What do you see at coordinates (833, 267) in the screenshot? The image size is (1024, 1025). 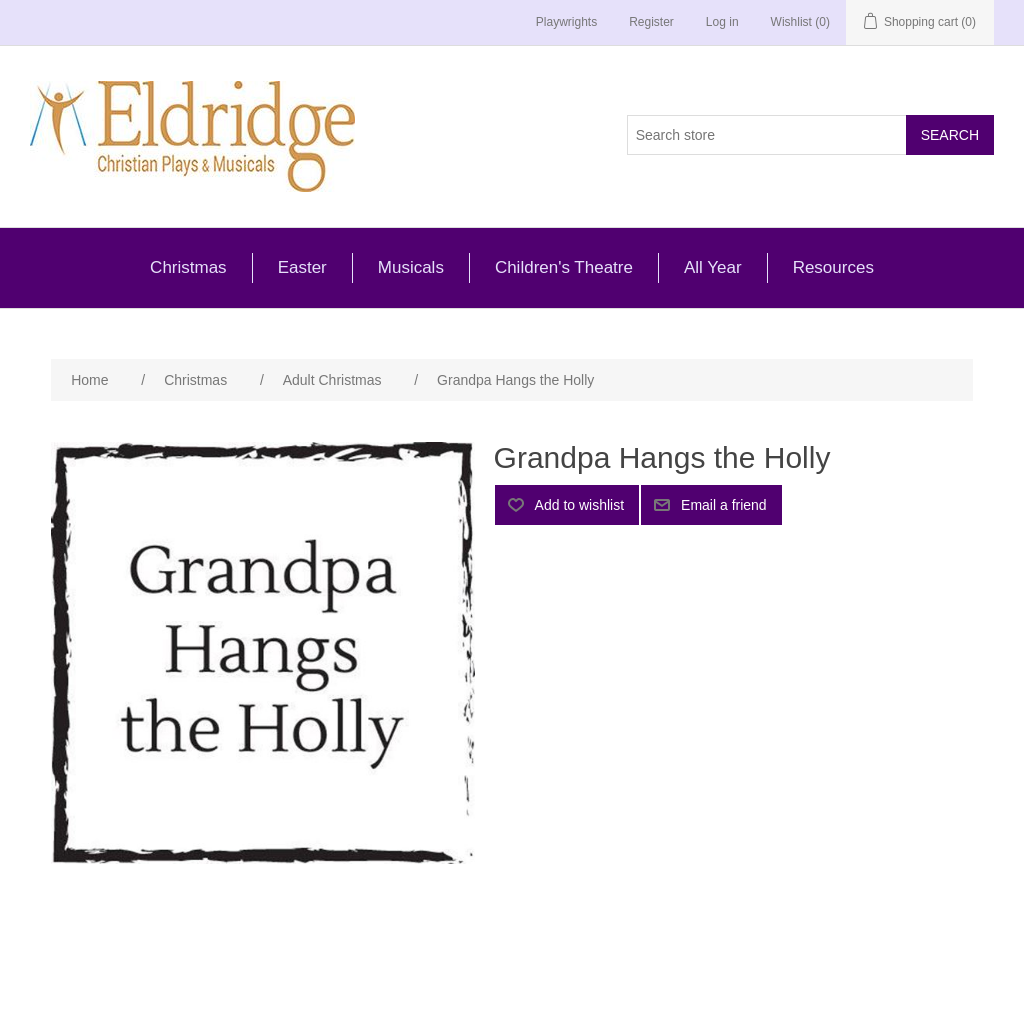 I see `Resources` at bounding box center [833, 267].